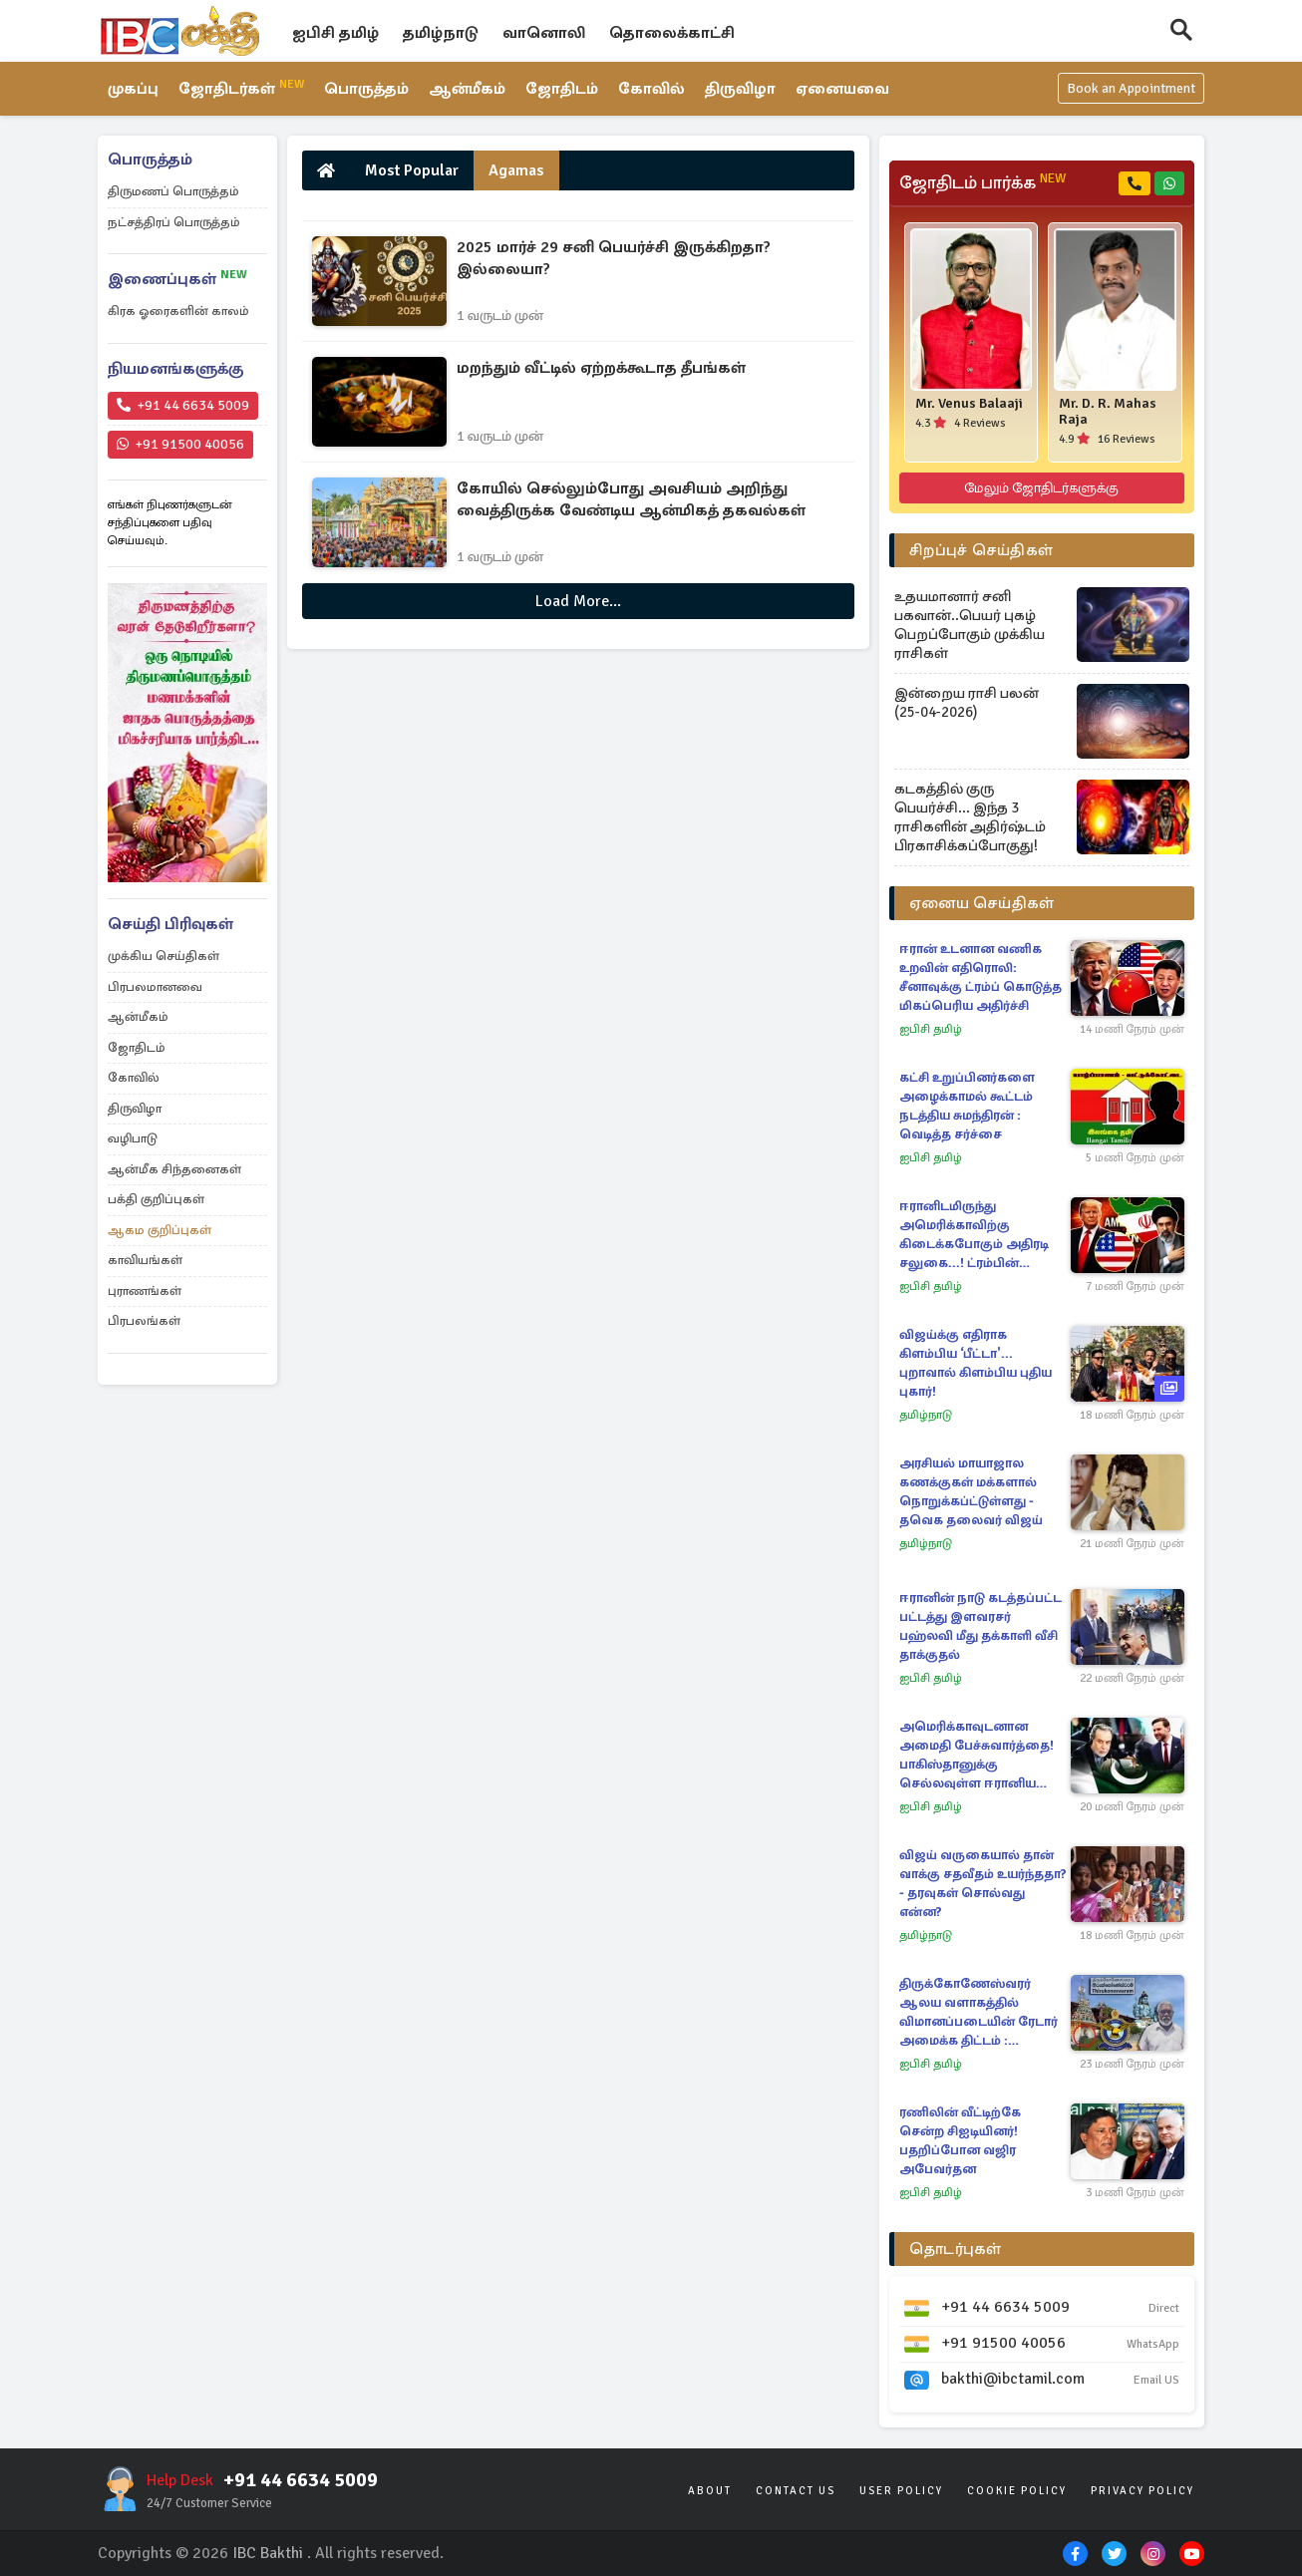  What do you see at coordinates (241, 89) in the screenshot?
I see `ஜோதிடர்கள்` at bounding box center [241, 89].